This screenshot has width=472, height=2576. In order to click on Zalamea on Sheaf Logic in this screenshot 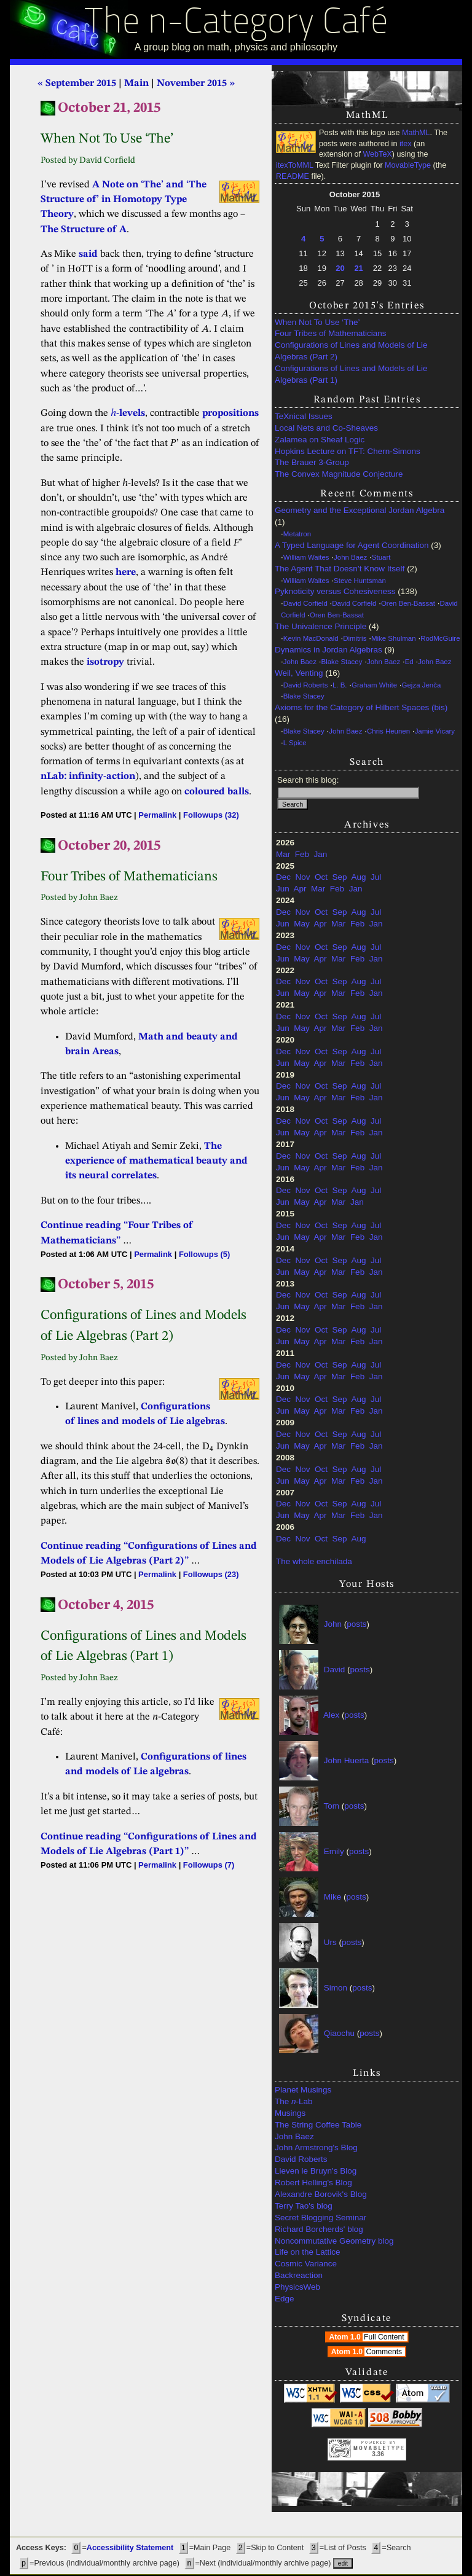, I will do `click(319, 439)`.